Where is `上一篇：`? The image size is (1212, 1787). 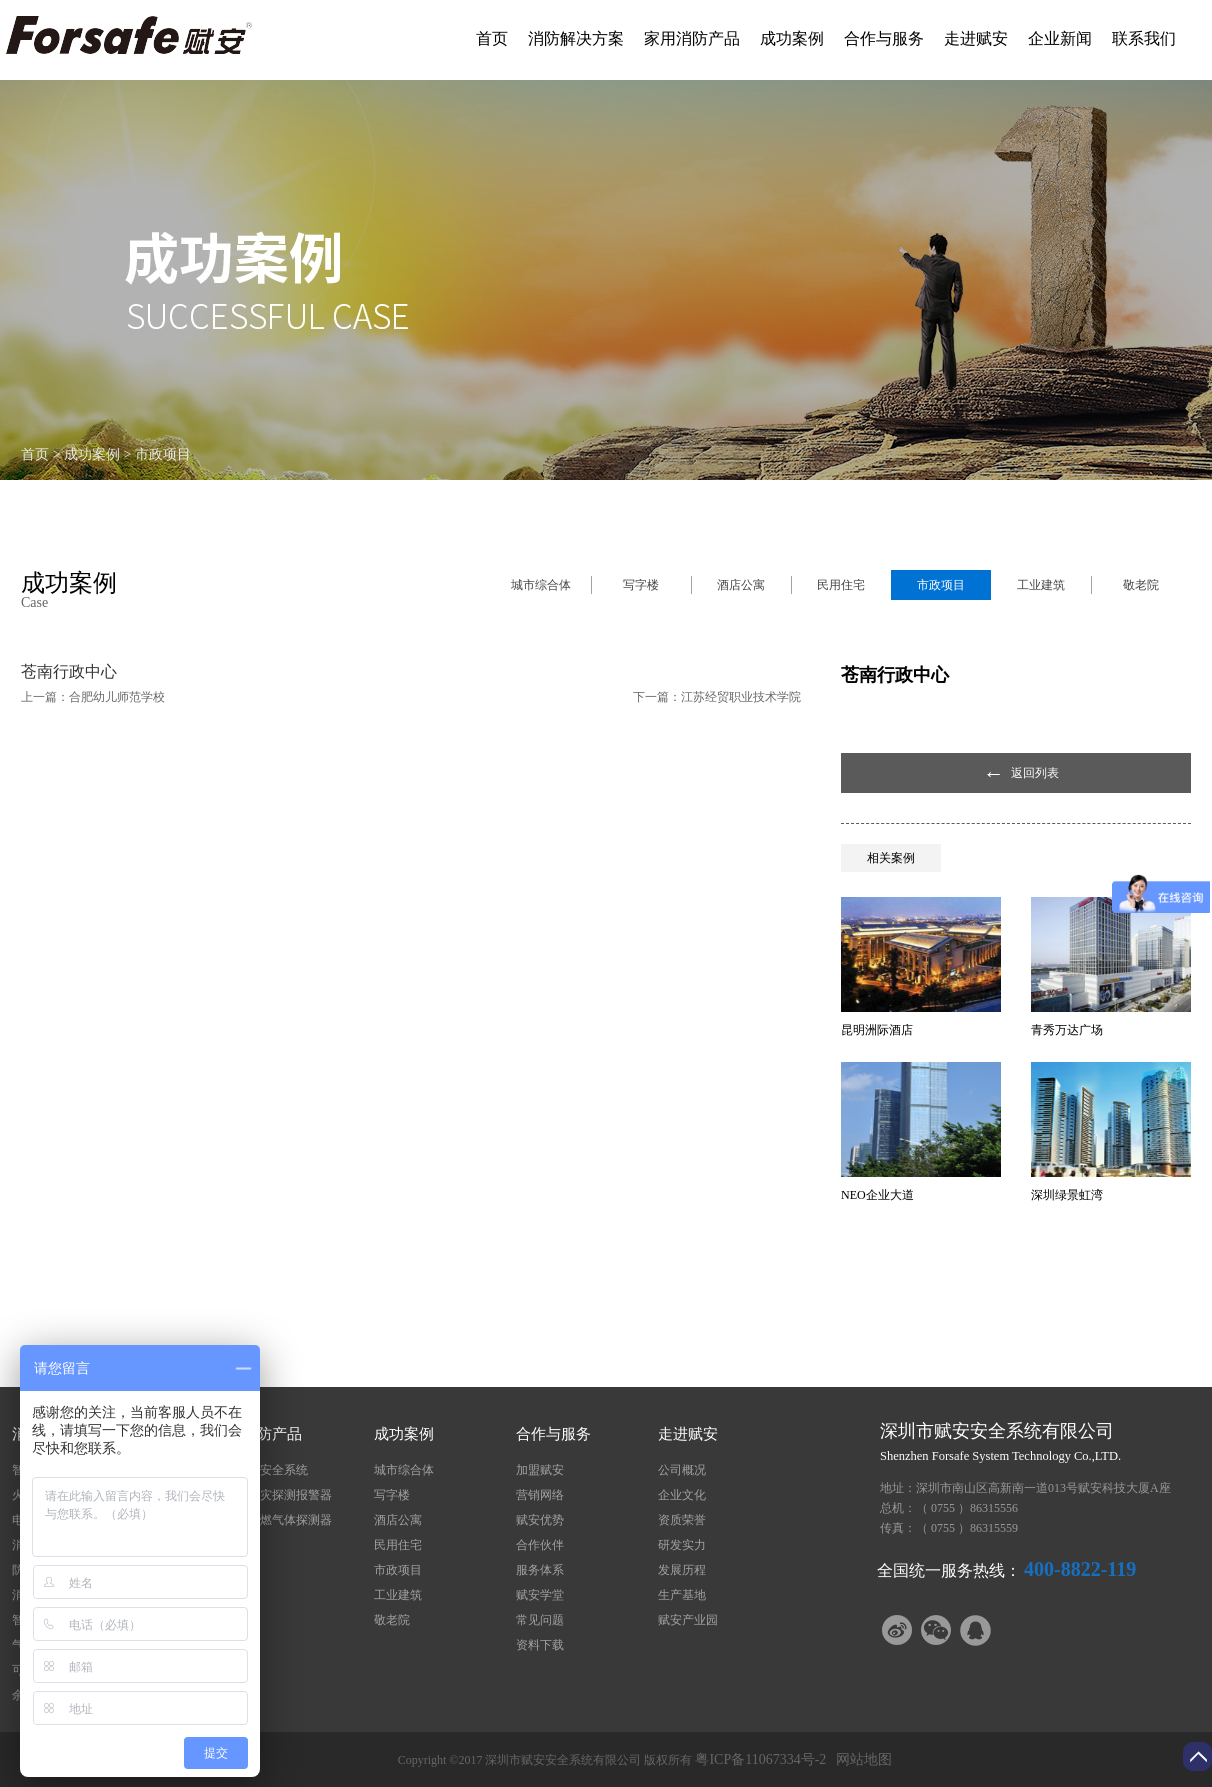
上一篇： is located at coordinates (93, 697).